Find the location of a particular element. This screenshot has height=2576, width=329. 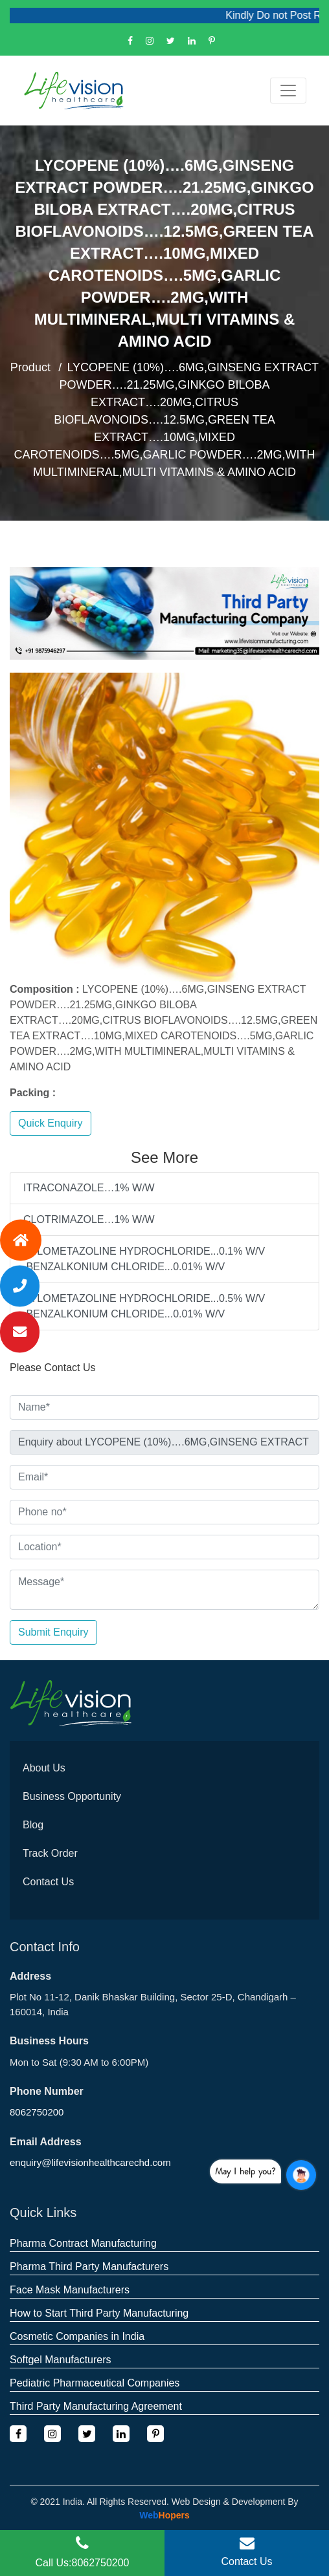

How to Start Third Party Manufacturing is located at coordinates (99, 2313).